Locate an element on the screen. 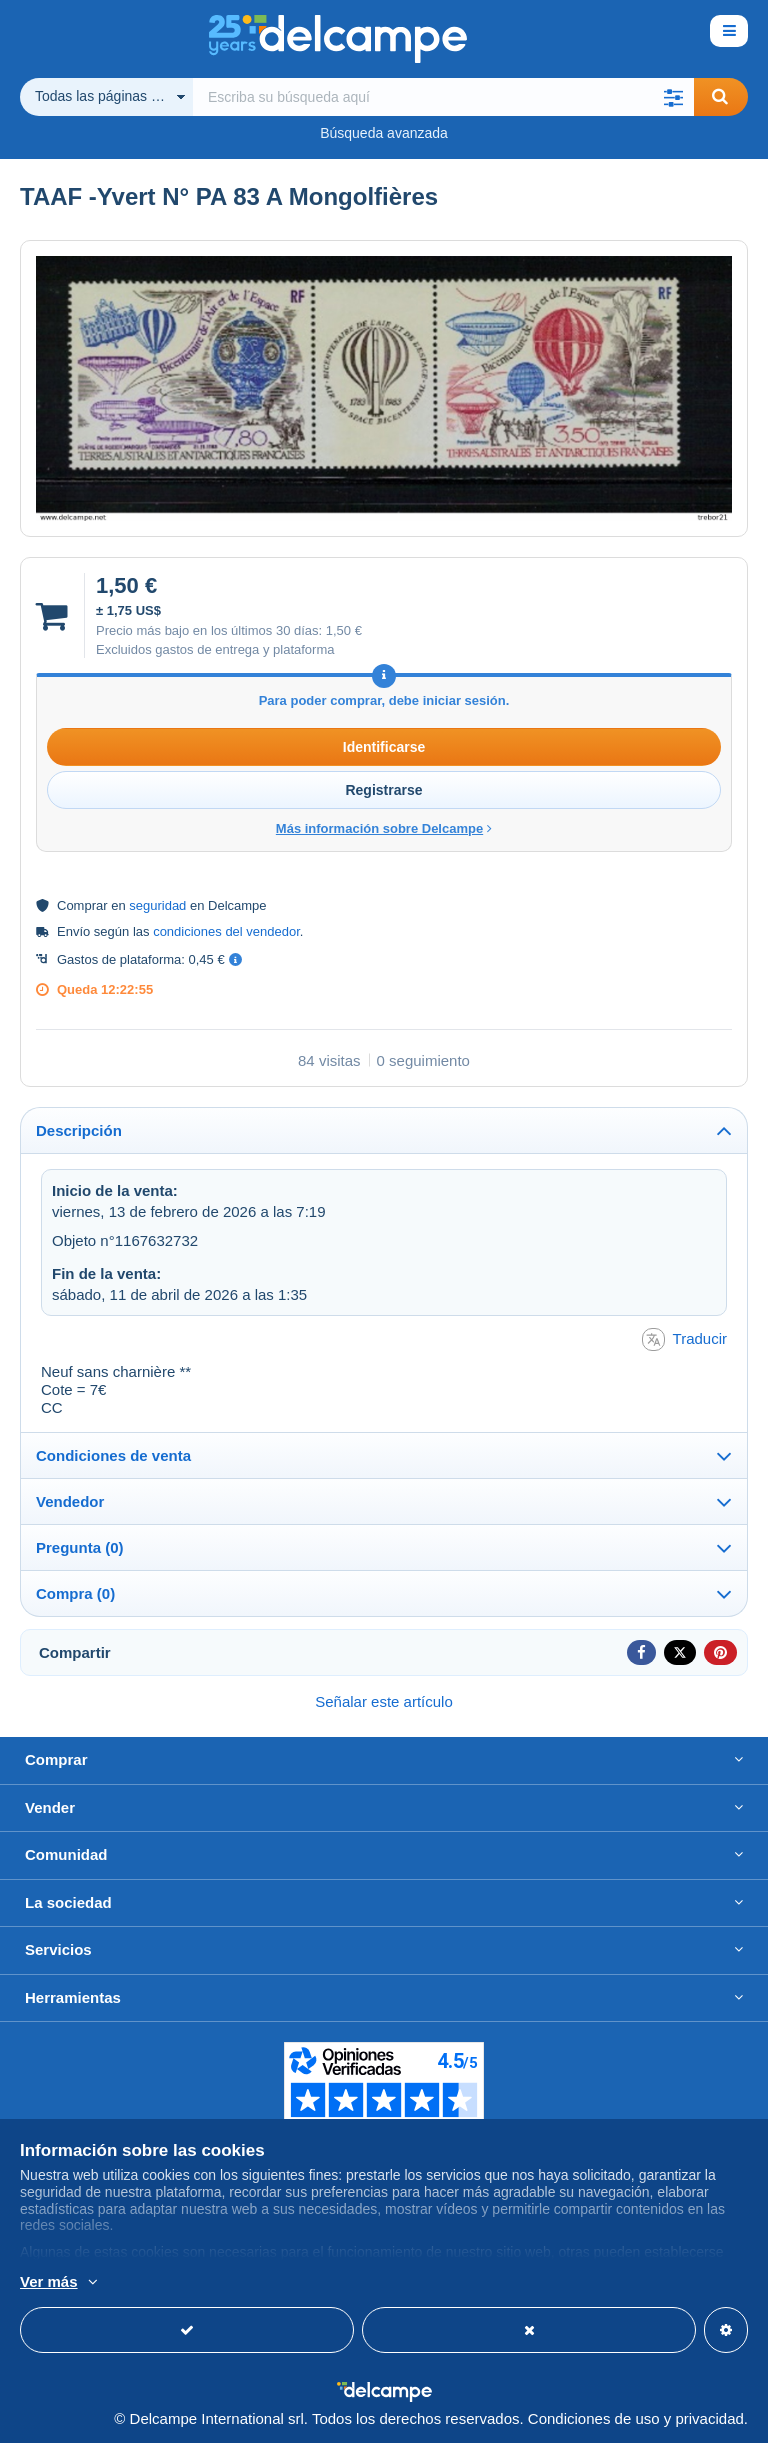  [button] is located at coordinates (674, 97).